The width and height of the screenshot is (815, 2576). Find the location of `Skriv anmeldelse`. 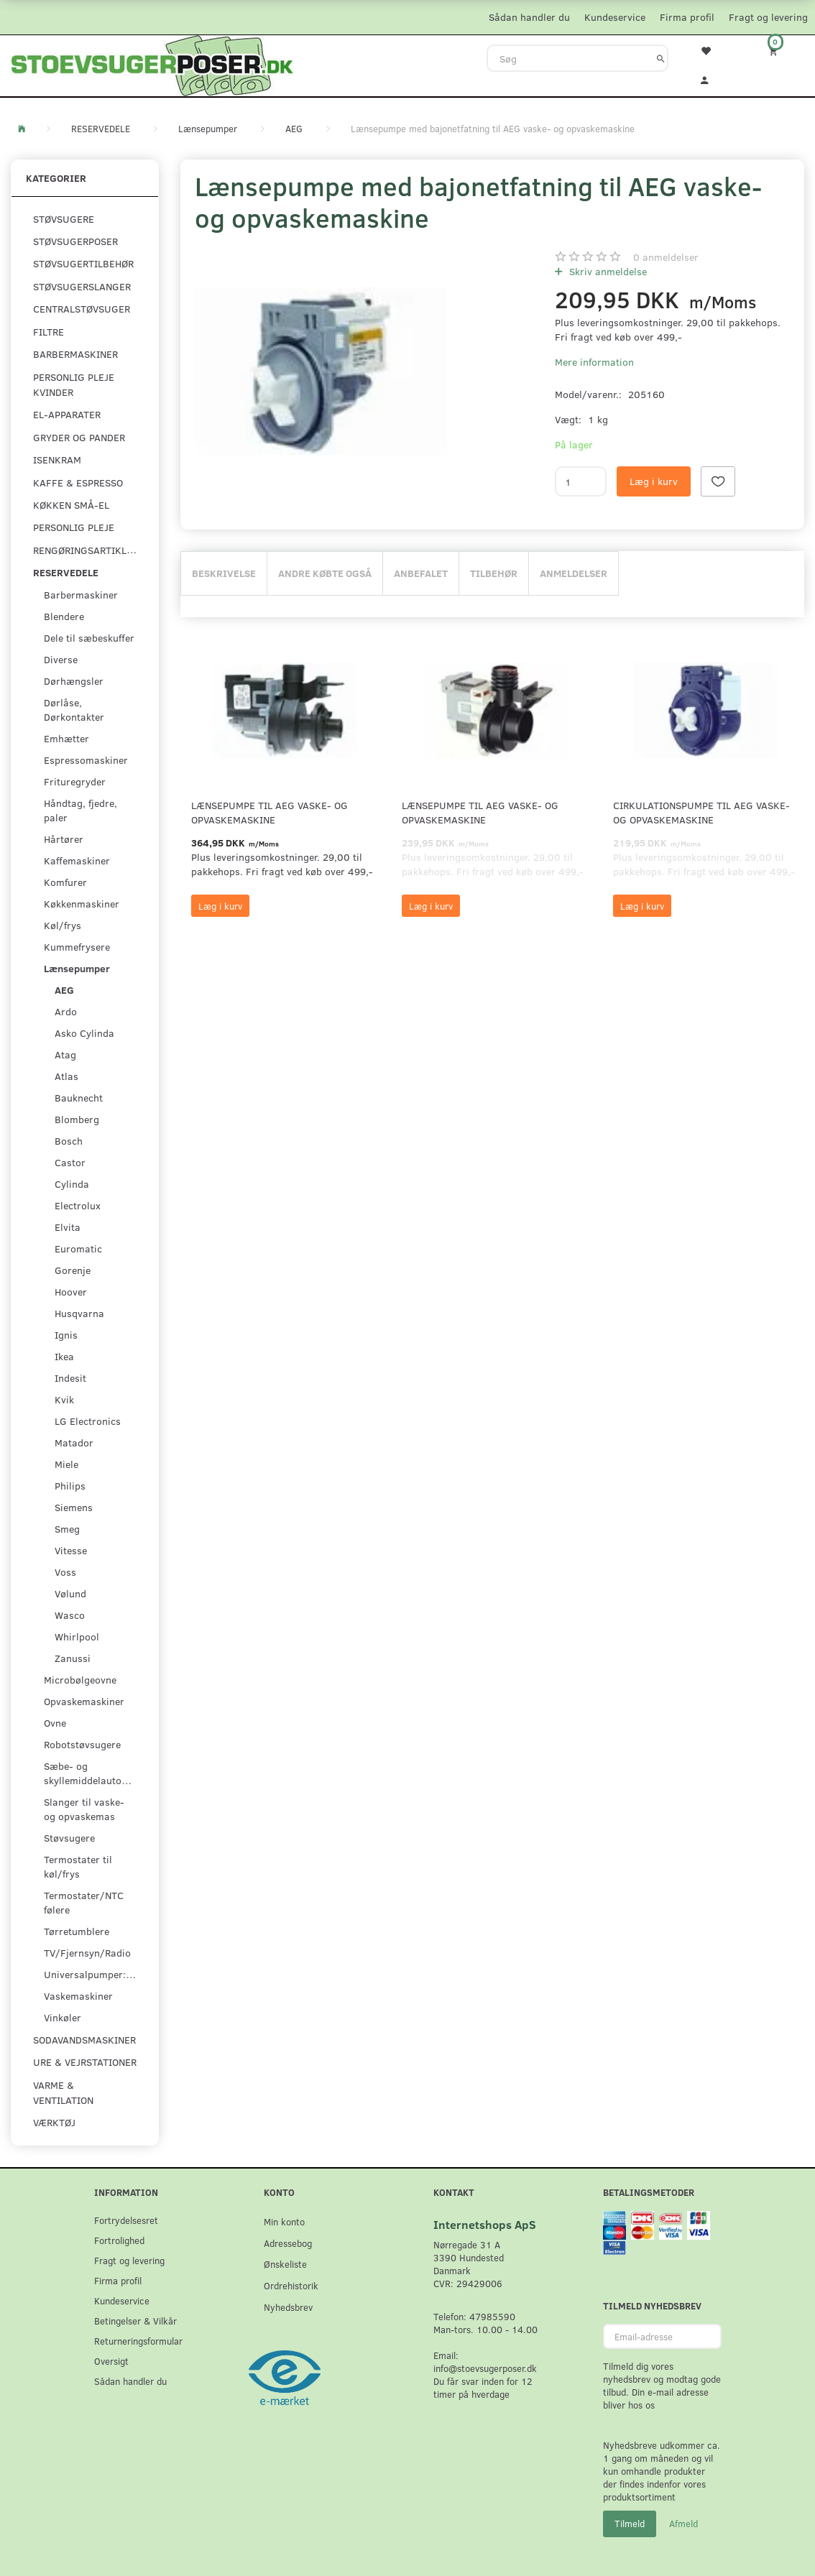

Skriv anmeldelse is located at coordinates (606, 271).